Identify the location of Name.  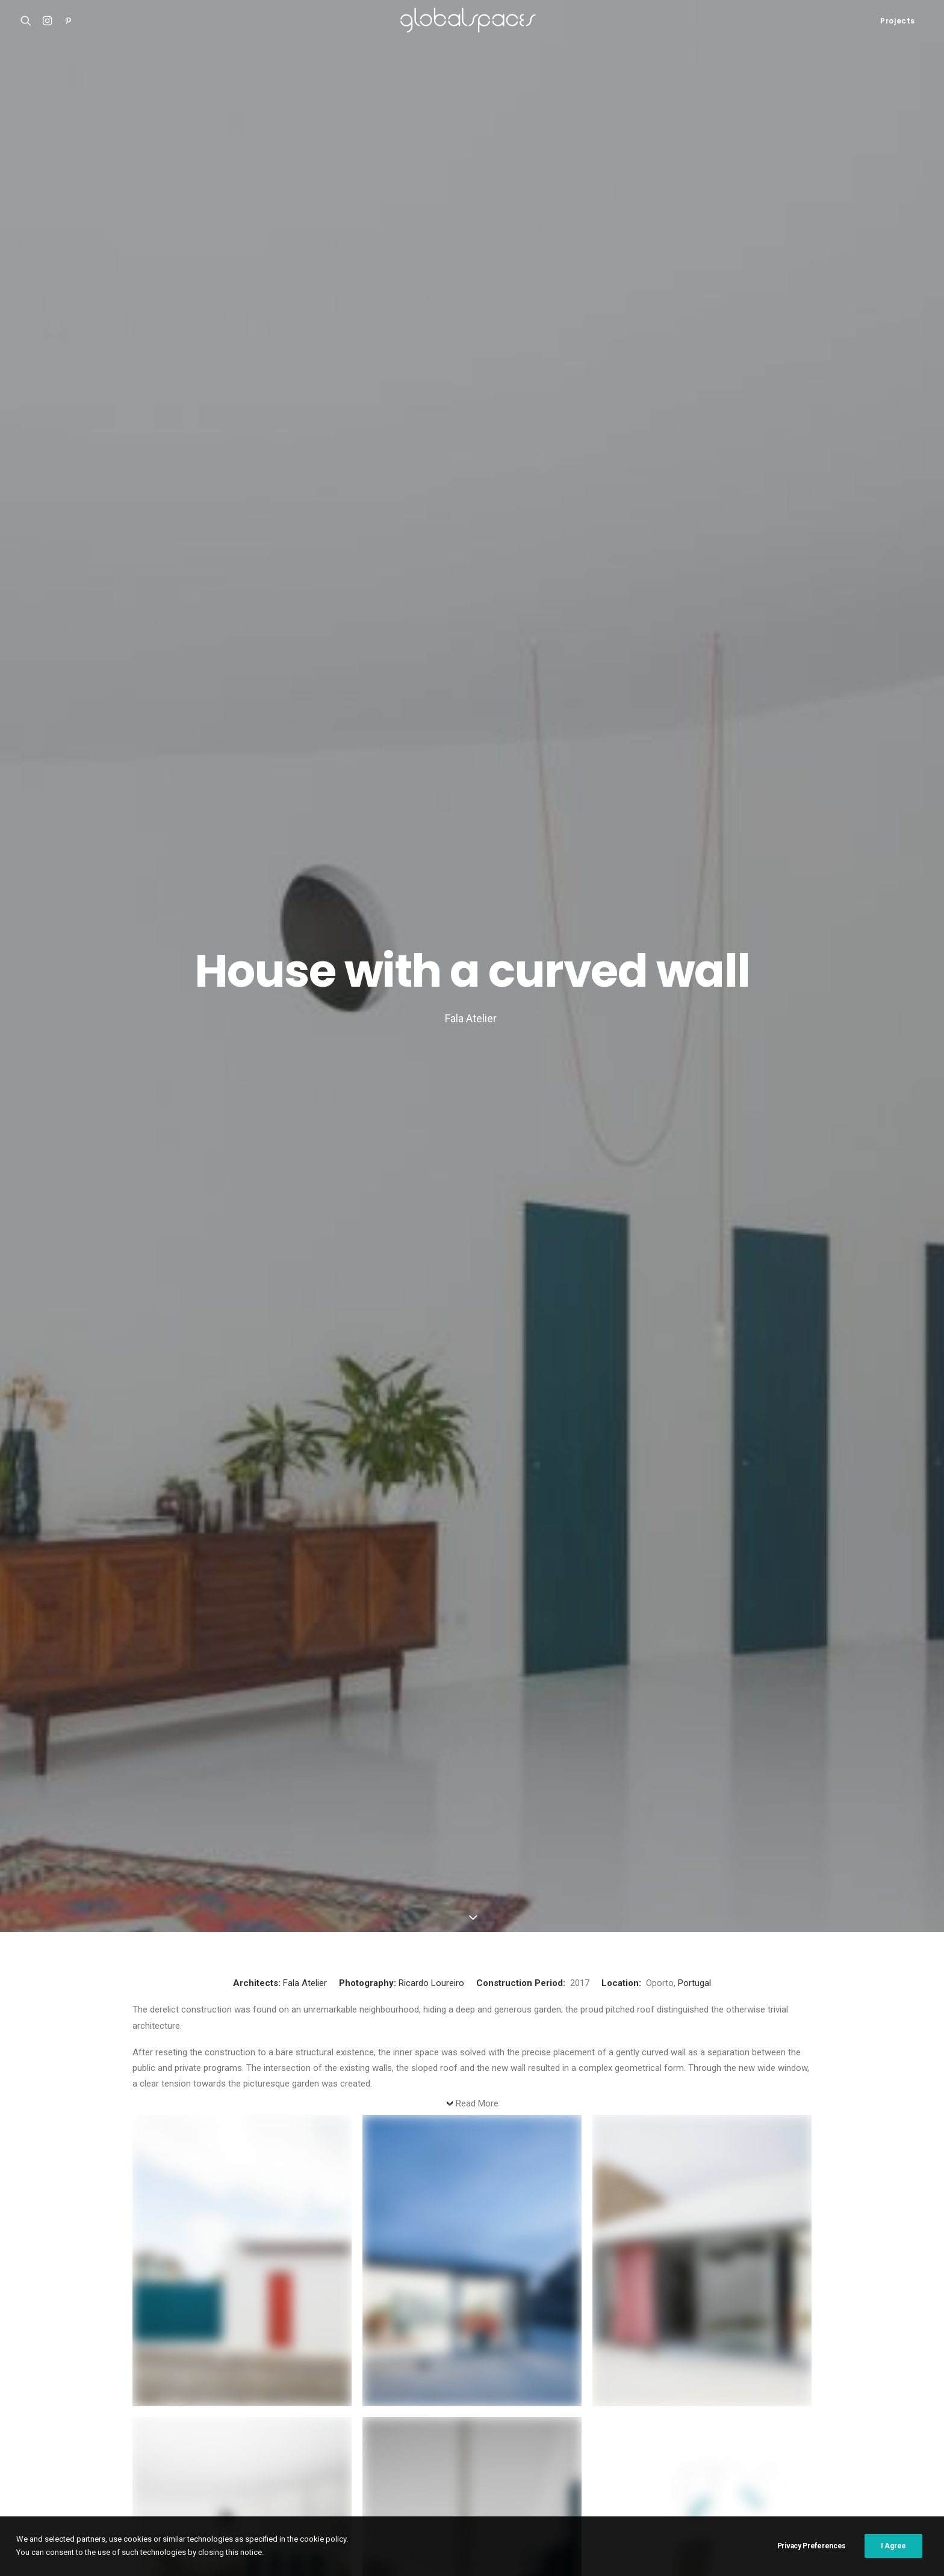
(148, 2023).